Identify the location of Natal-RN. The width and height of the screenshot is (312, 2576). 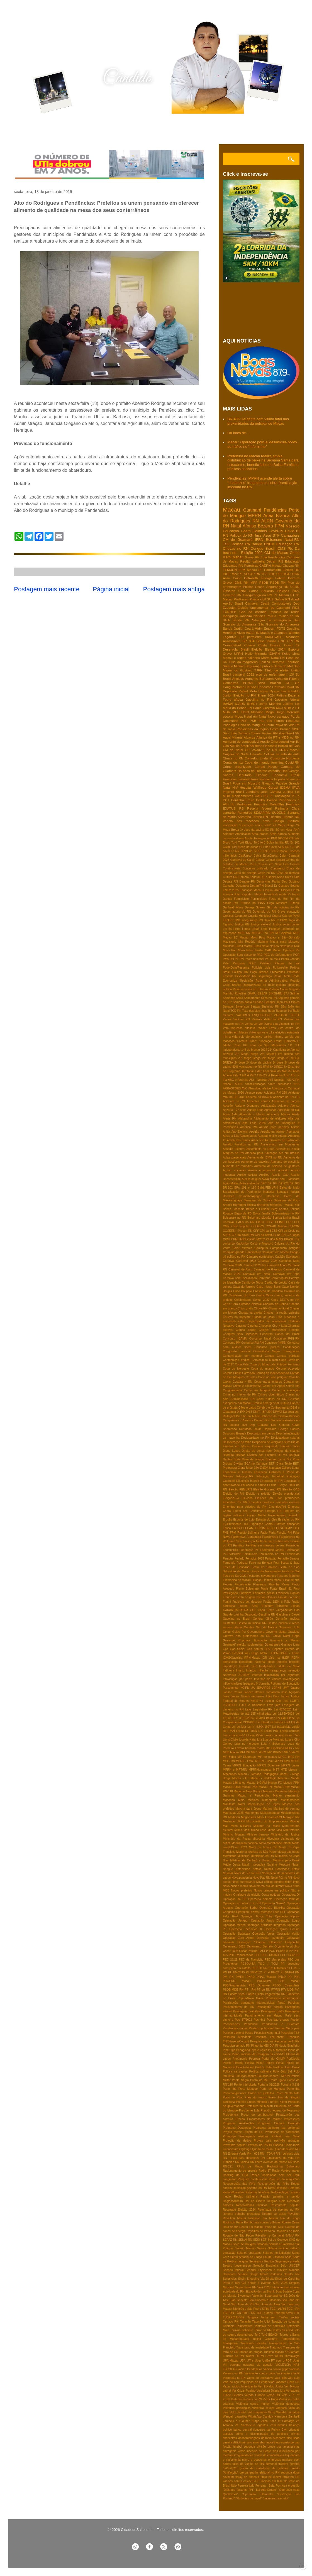
(292, 539).